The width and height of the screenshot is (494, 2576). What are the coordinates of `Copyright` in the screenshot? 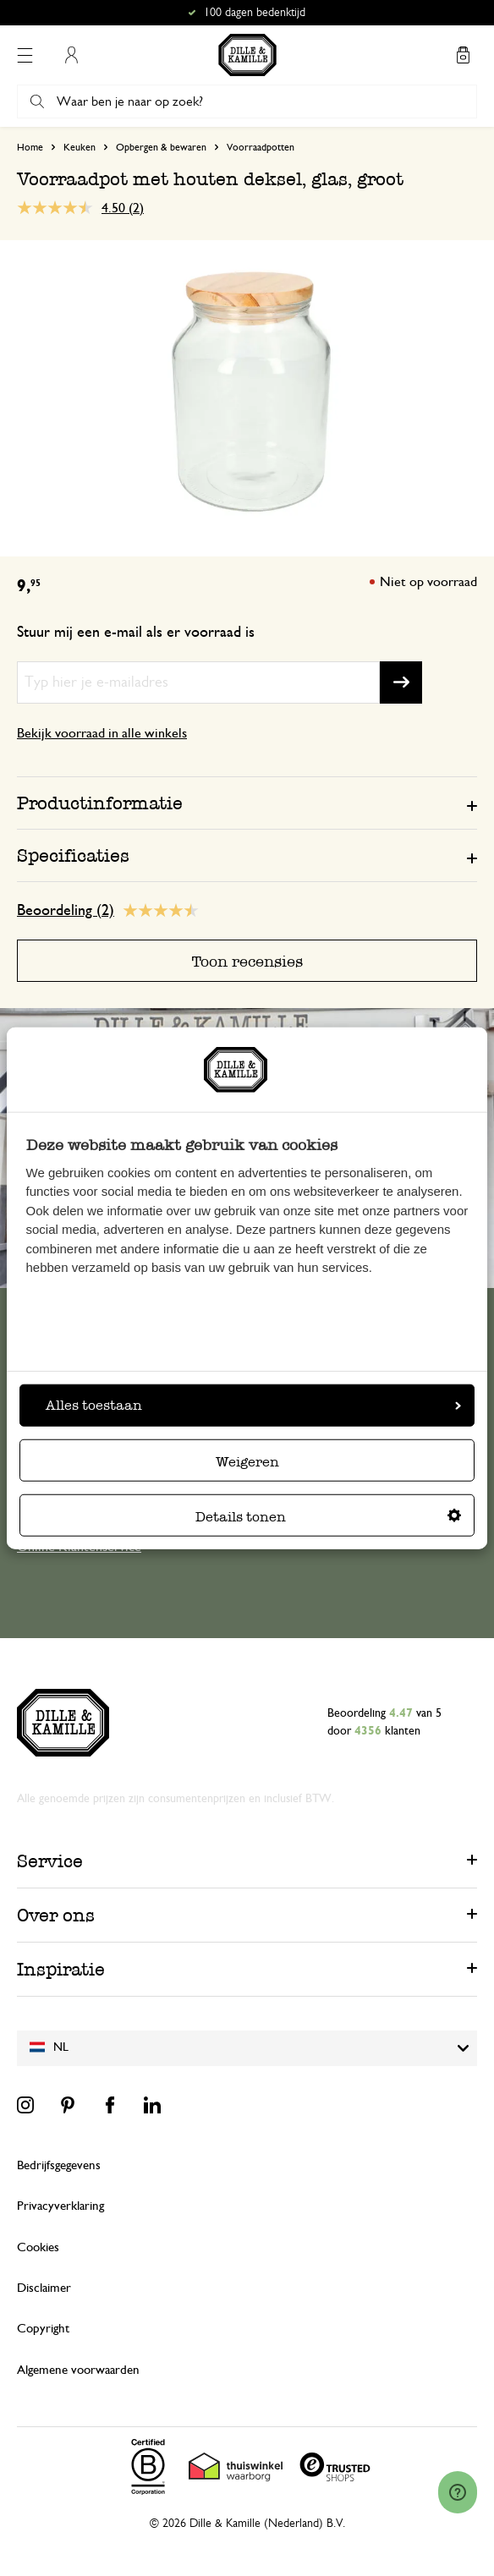 It's located at (43, 2328).